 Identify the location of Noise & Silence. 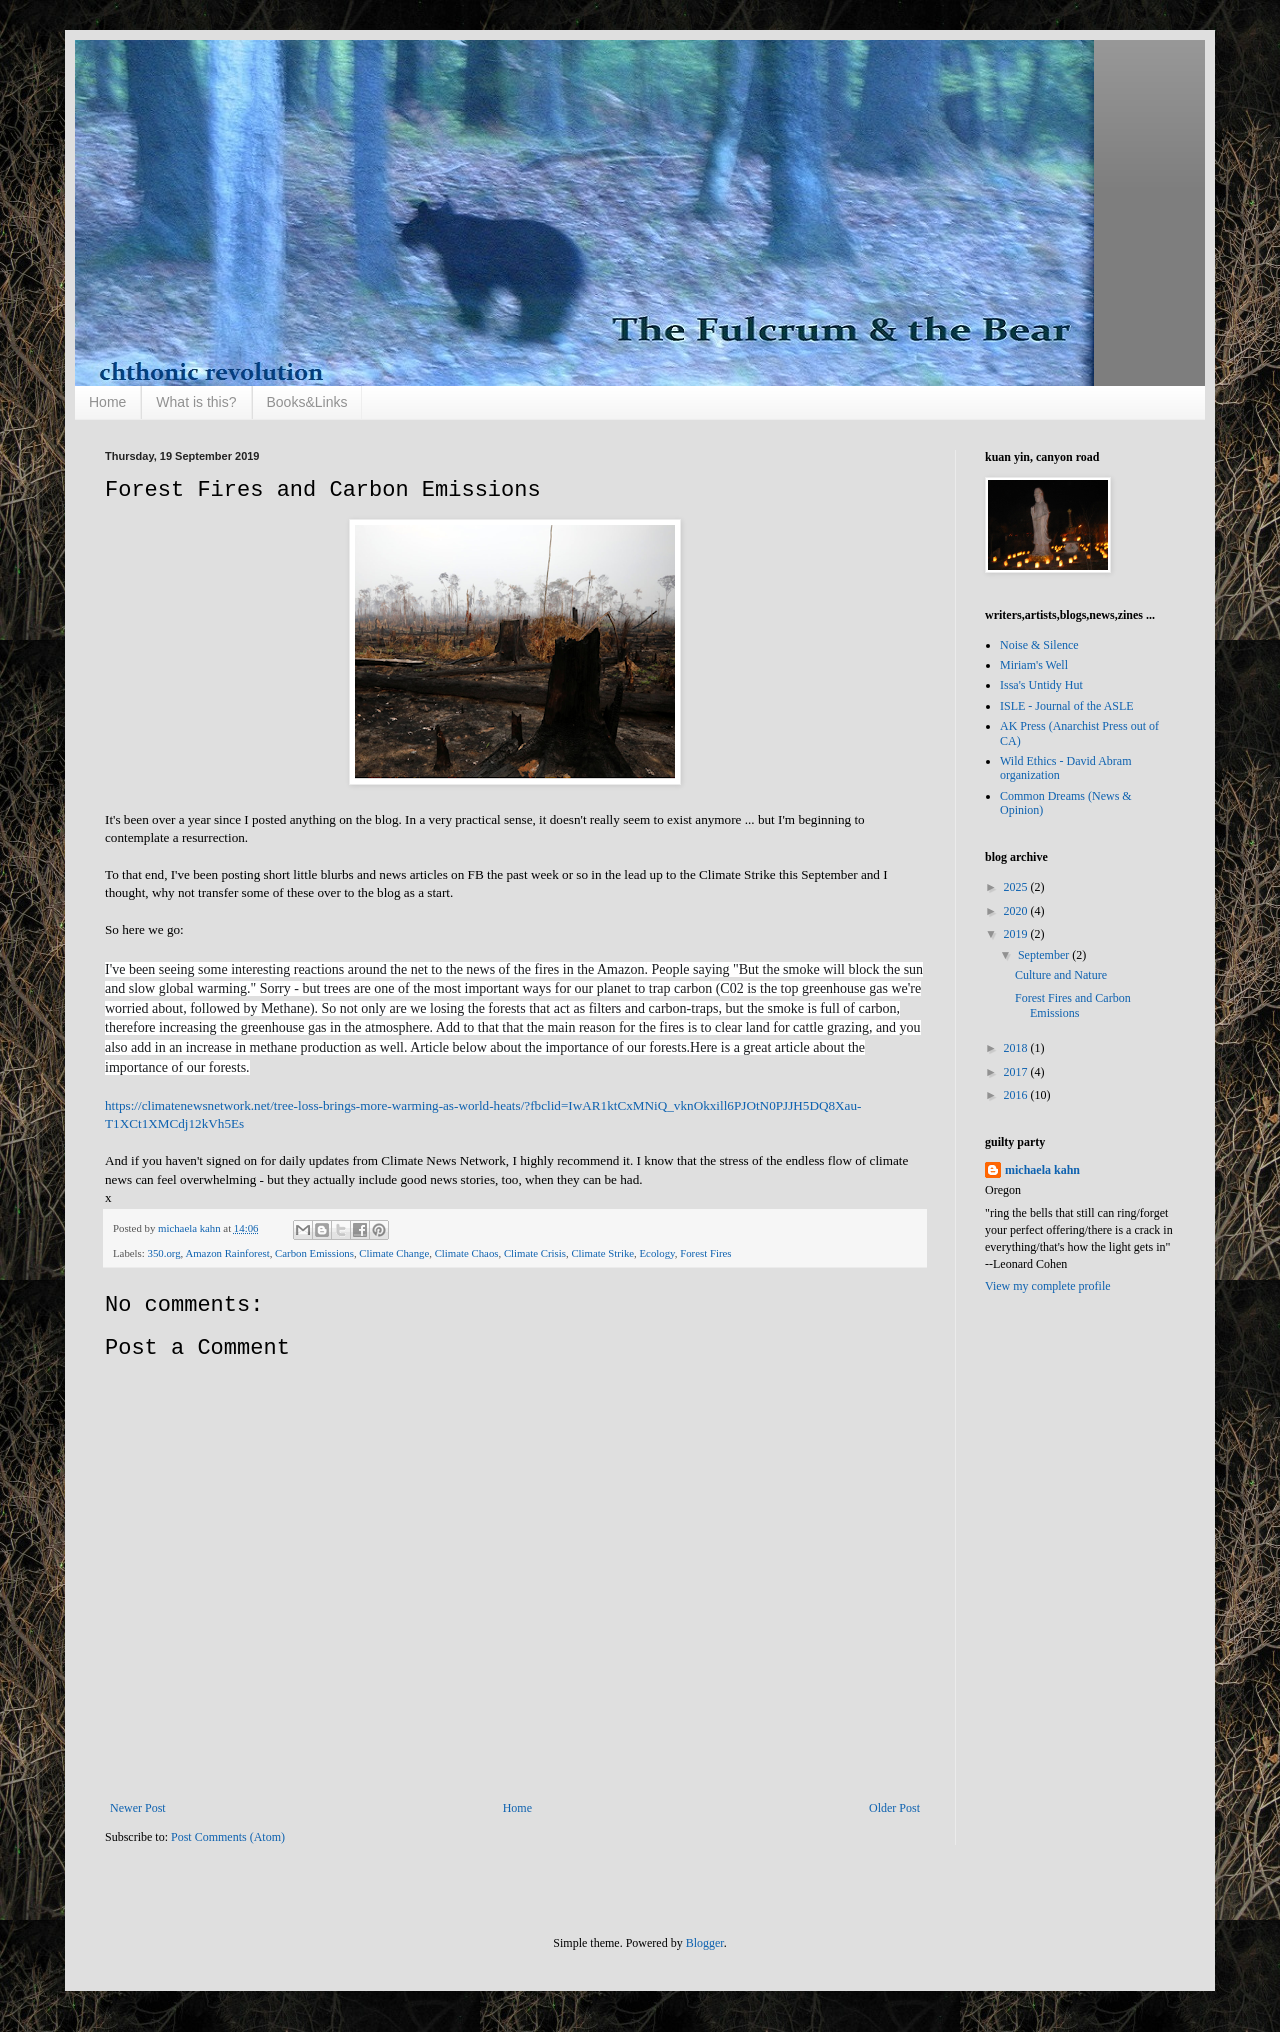
(1039, 645).